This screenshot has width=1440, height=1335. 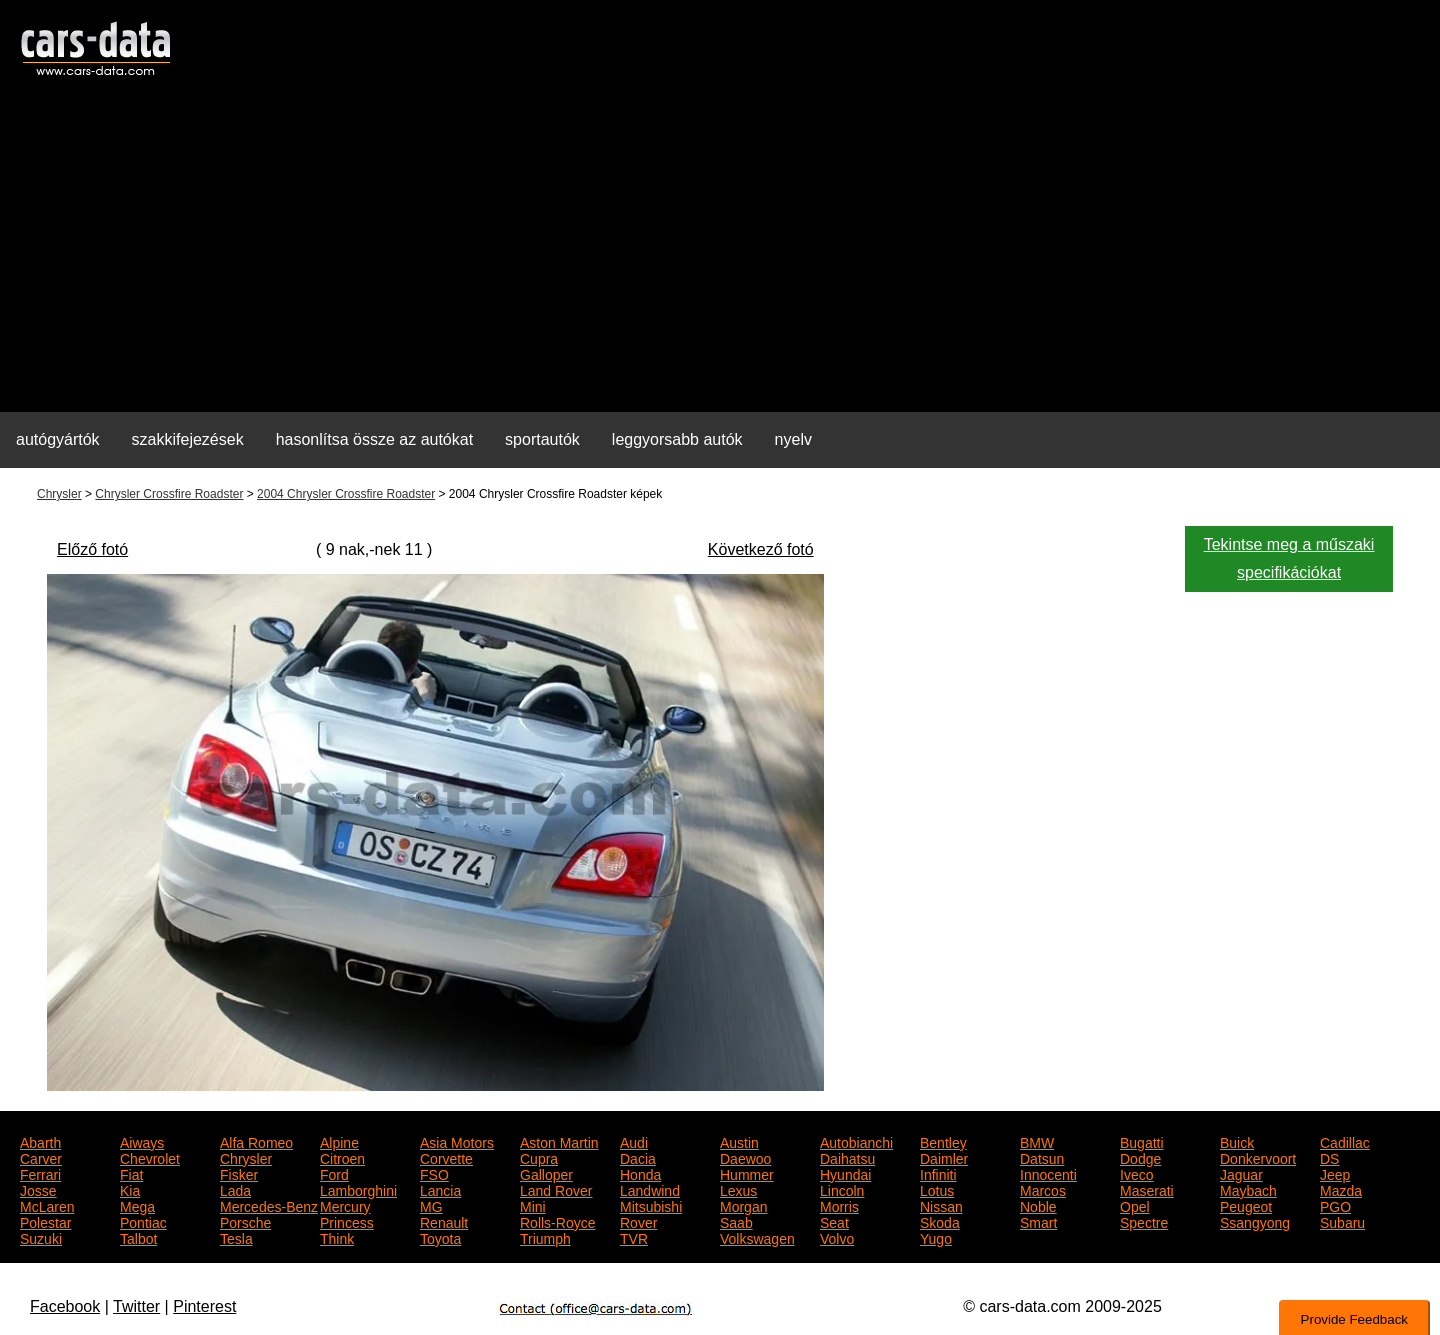 What do you see at coordinates (1144, 1221) in the screenshot?
I see `Spectre` at bounding box center [1144, 1221].